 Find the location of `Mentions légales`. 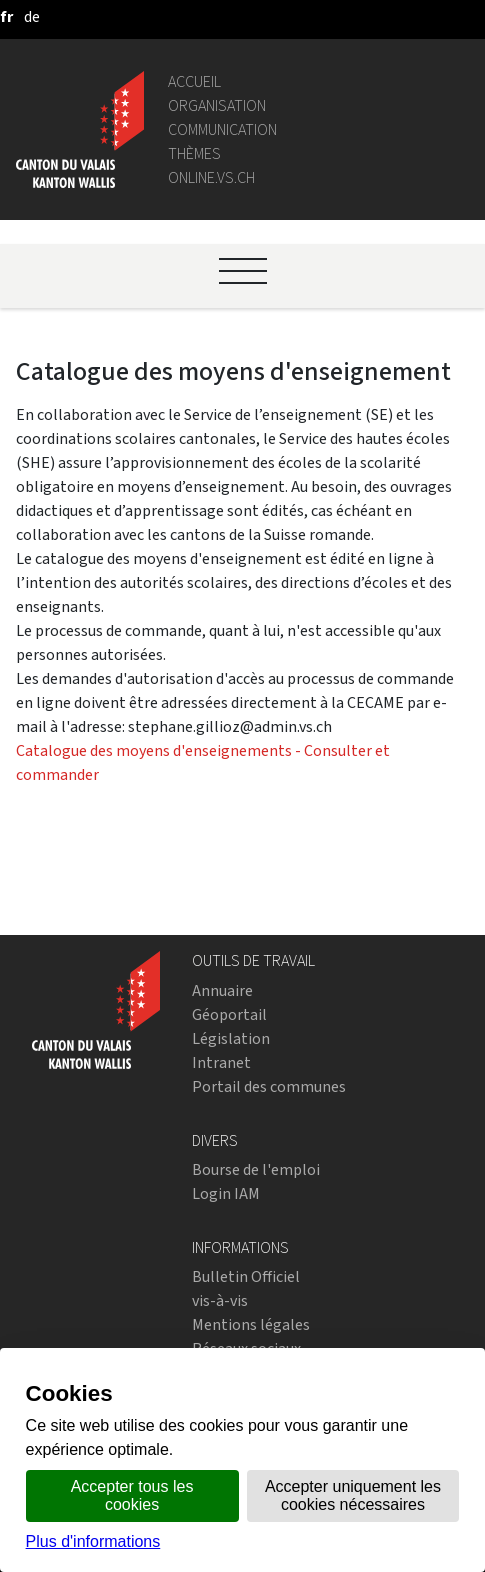

Mentions légales is located at coordinates (251, 1324).